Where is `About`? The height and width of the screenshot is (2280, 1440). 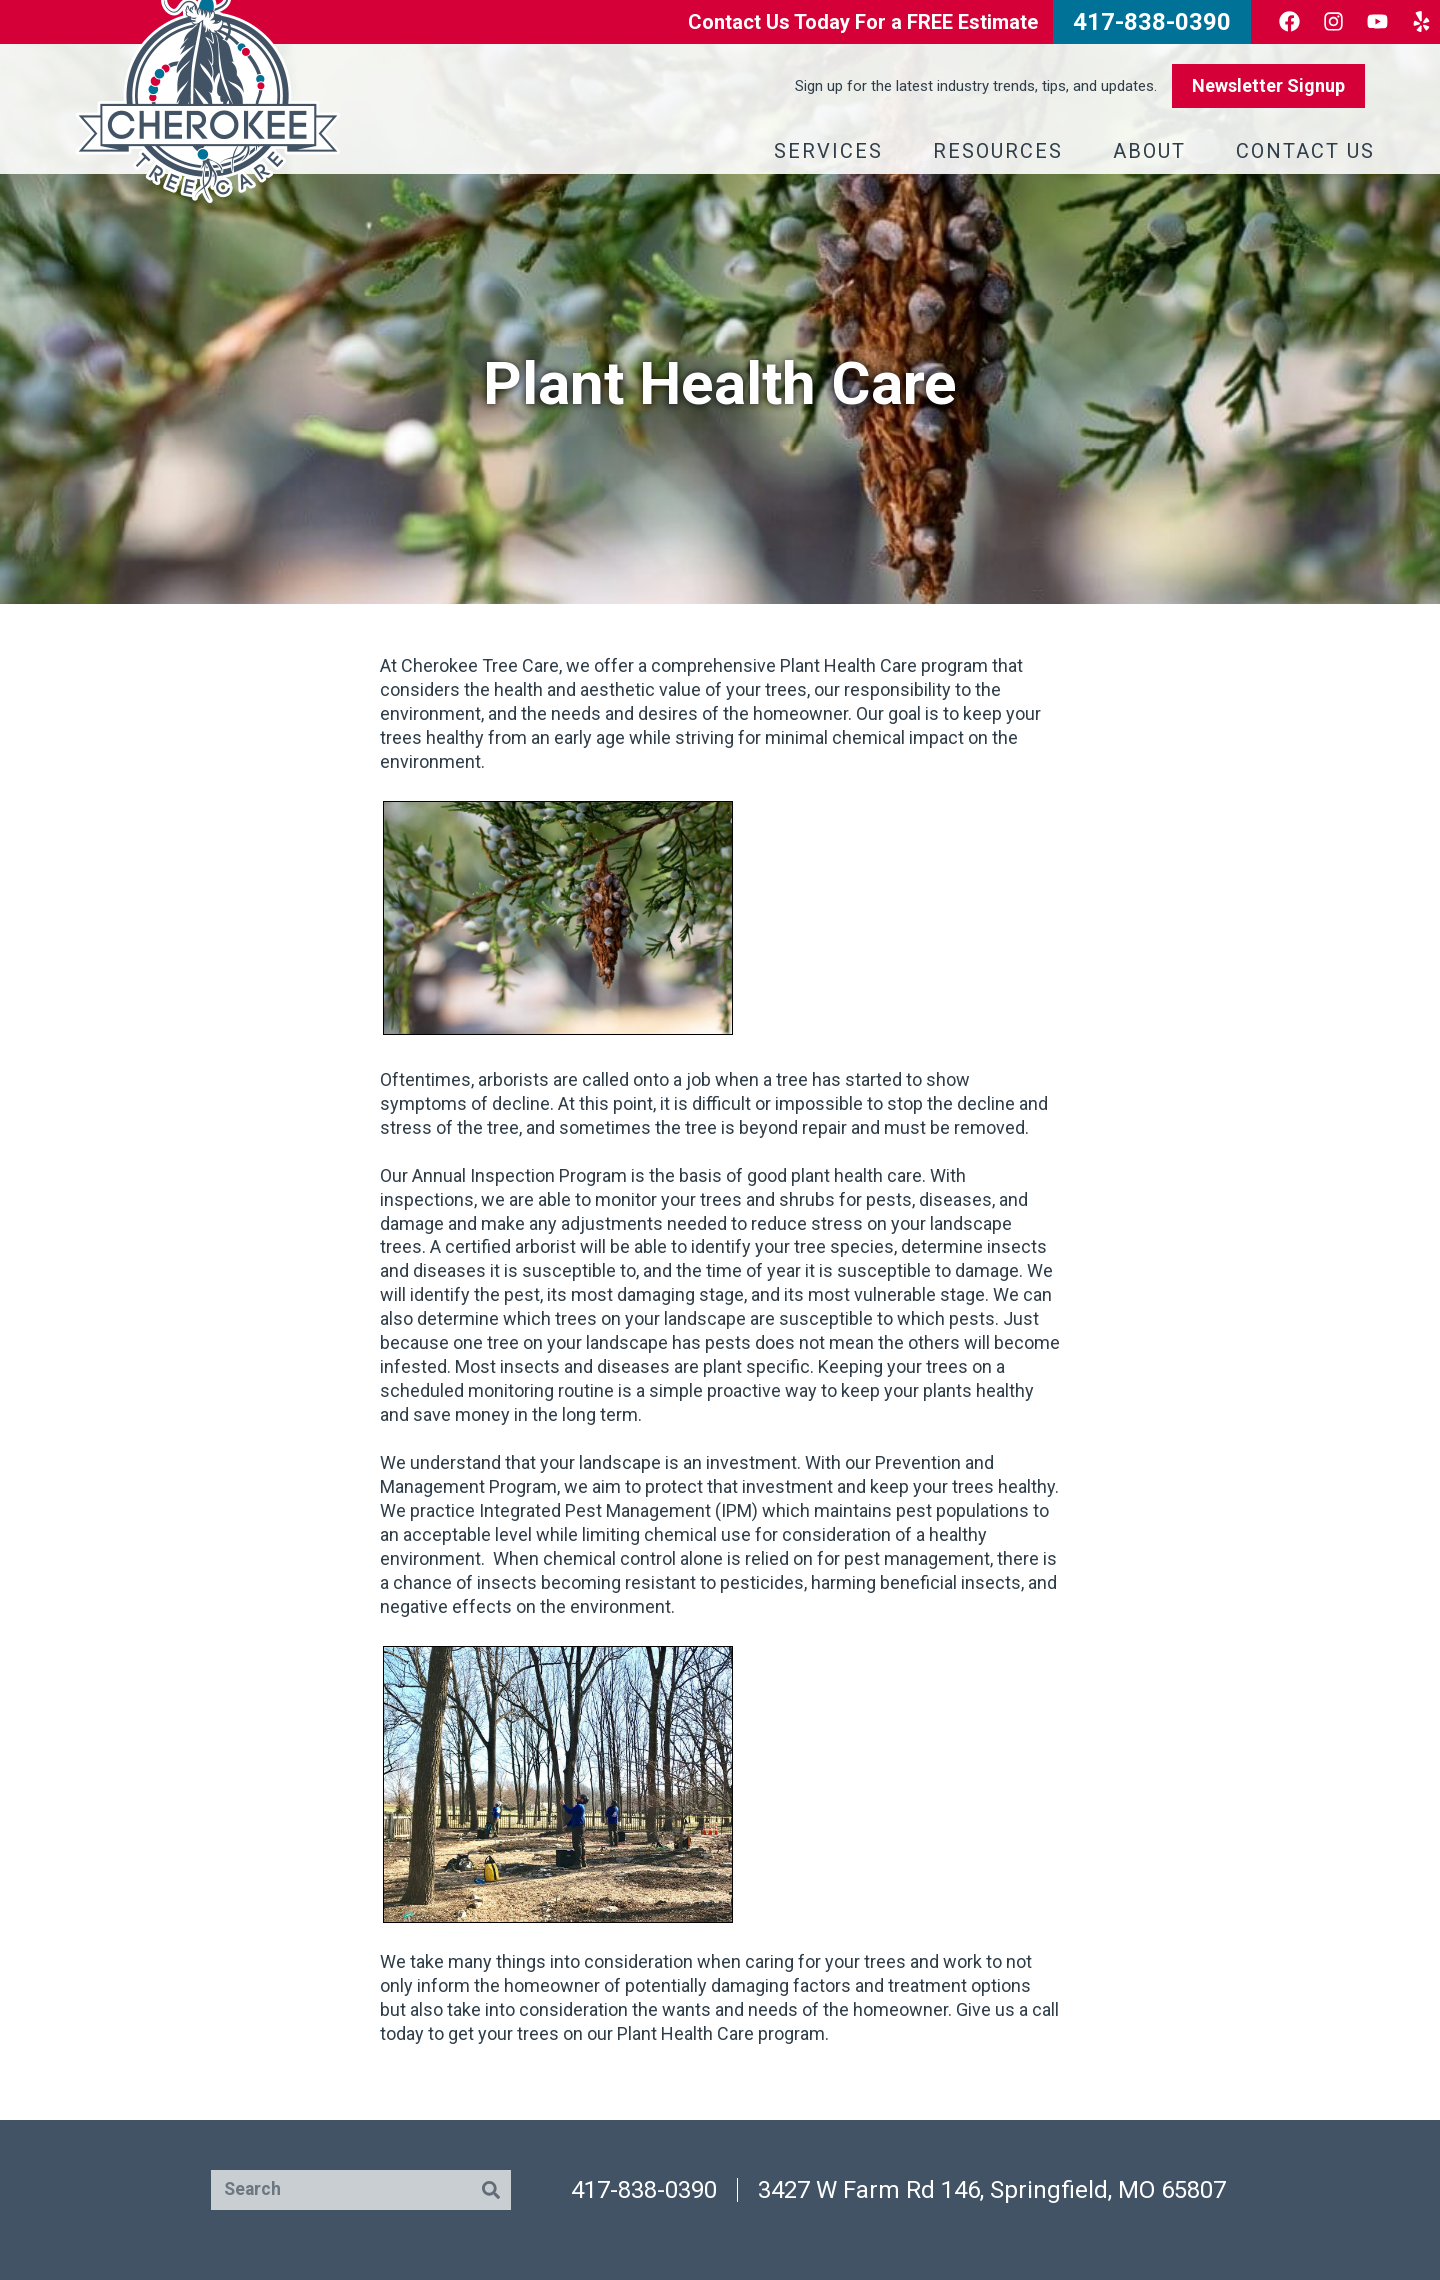
About is located at coordinates (1154, 151).